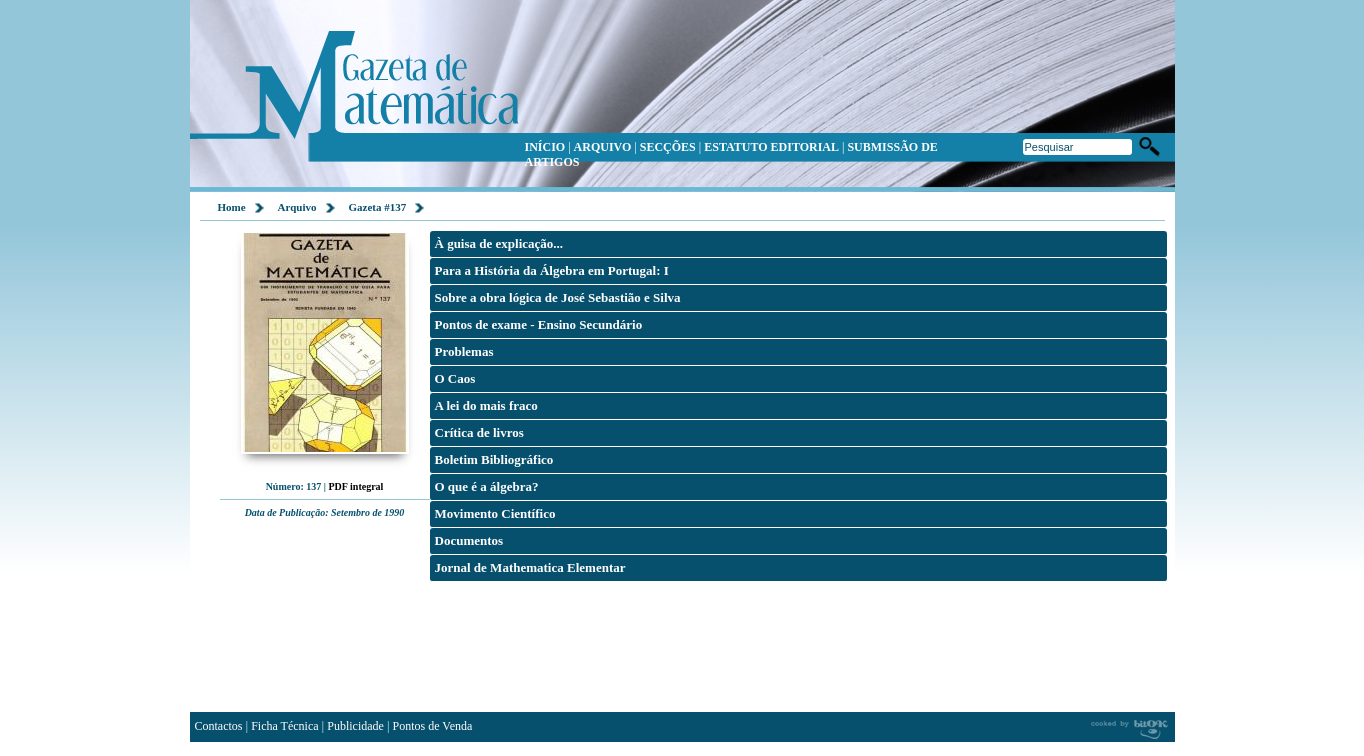  Describe the element at coordinates (297, 207) in the screenshot. I see `Arquivo` at that location.